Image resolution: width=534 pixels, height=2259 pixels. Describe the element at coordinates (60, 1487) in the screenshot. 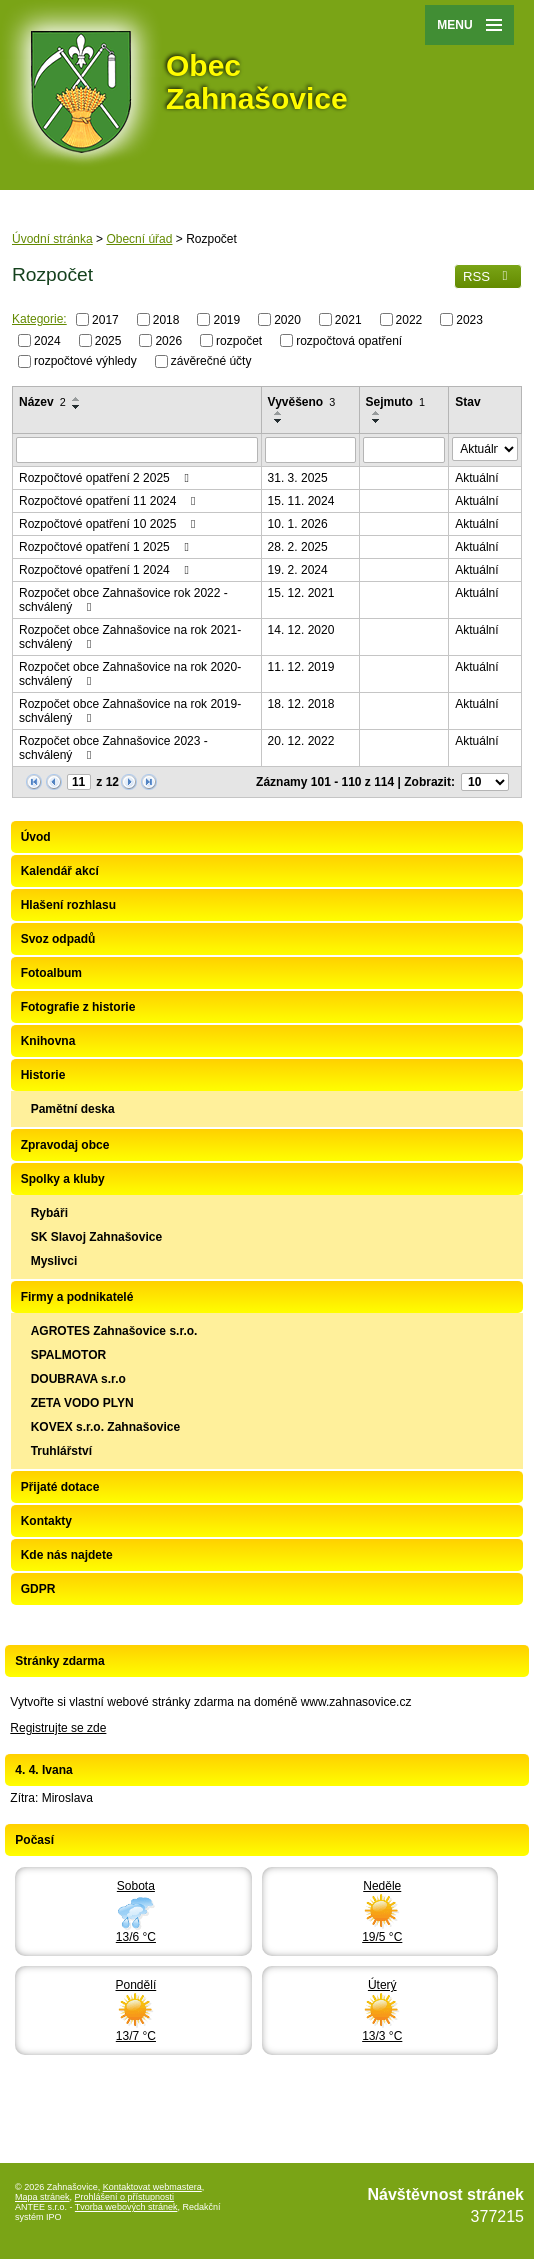

I see `Přijaté dotace` at that location.